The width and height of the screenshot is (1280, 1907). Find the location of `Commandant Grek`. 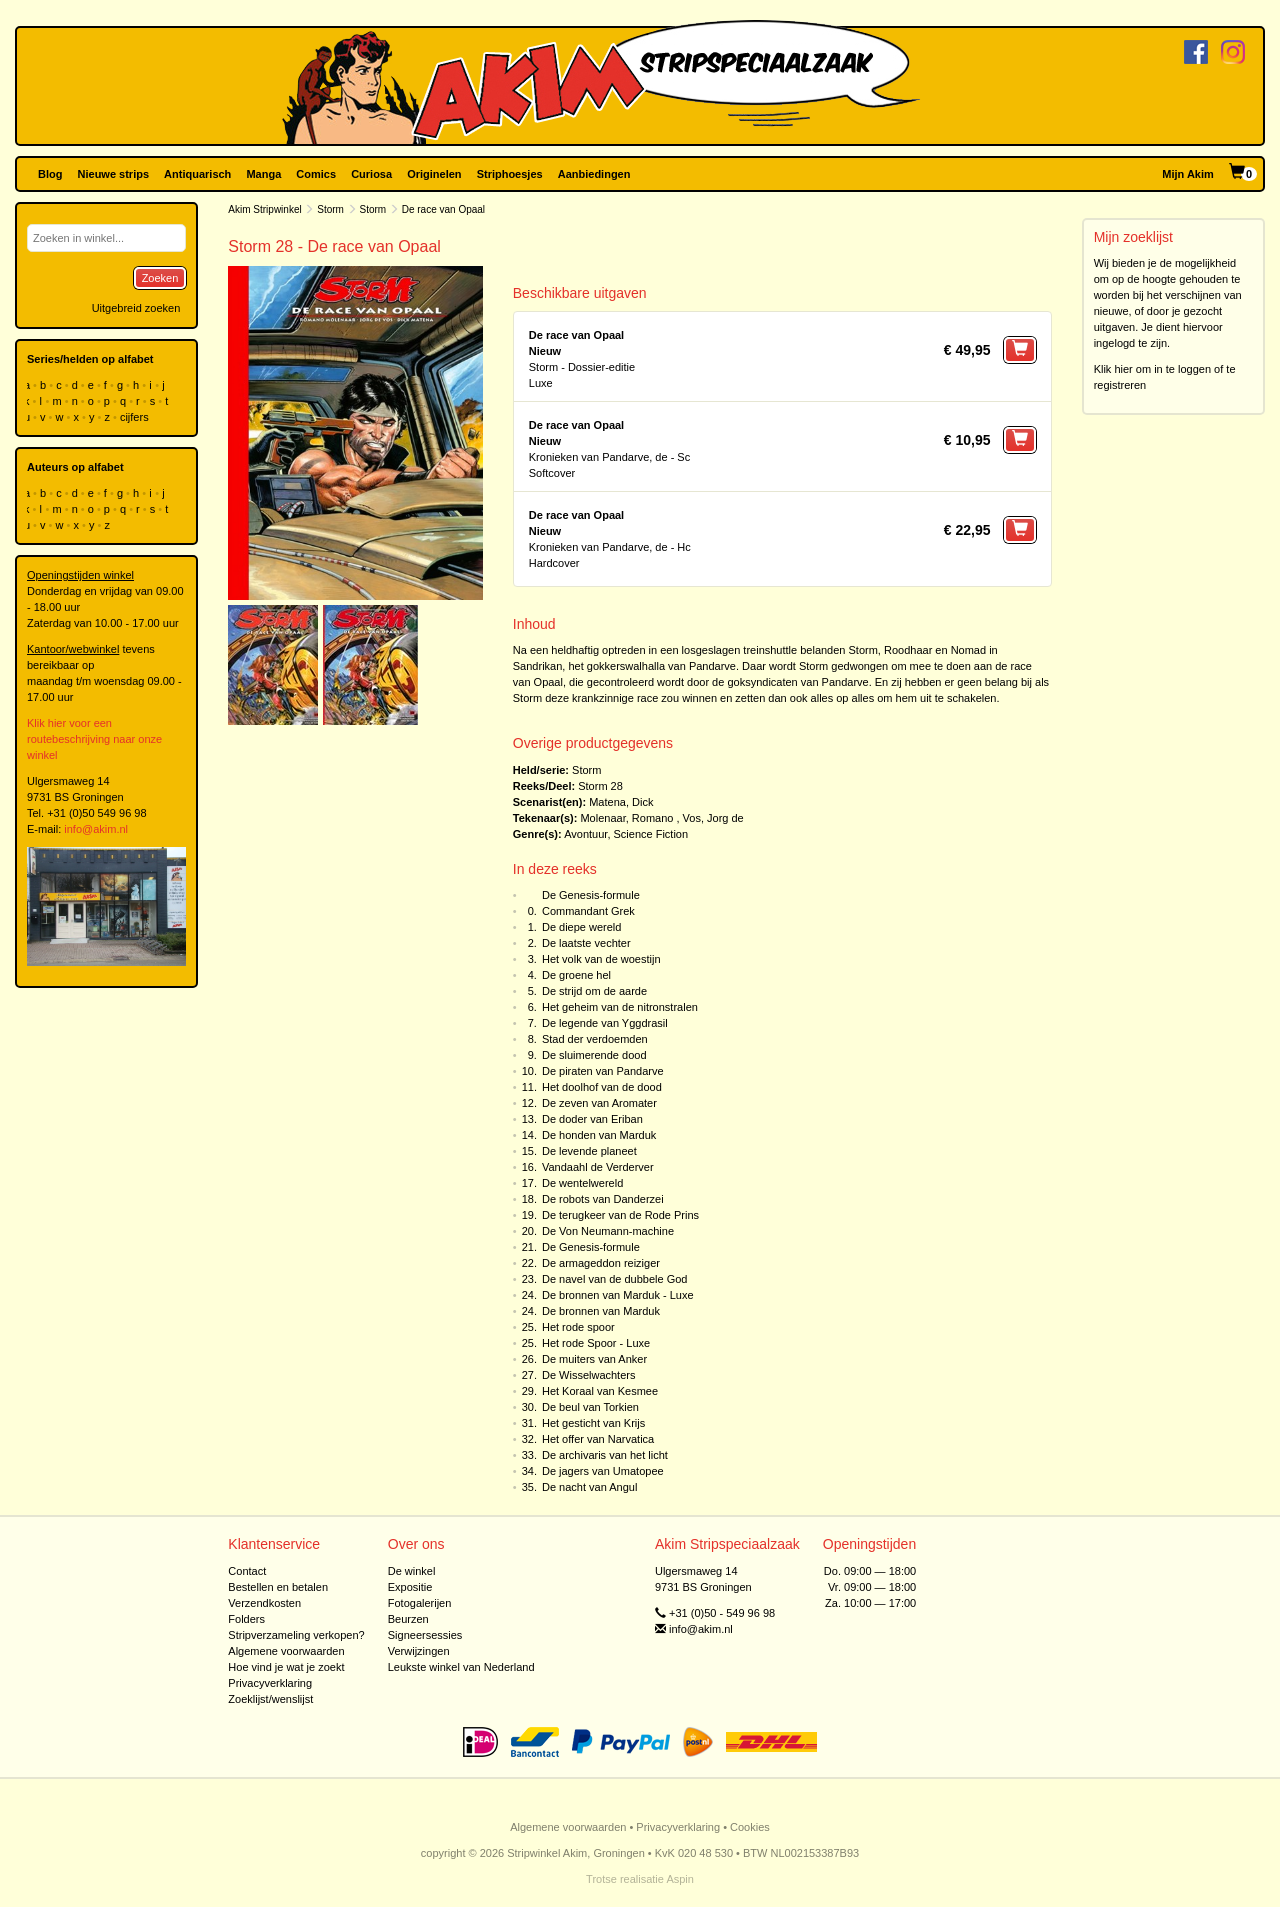

Commandant Grek is located at coordinates (588, 911).